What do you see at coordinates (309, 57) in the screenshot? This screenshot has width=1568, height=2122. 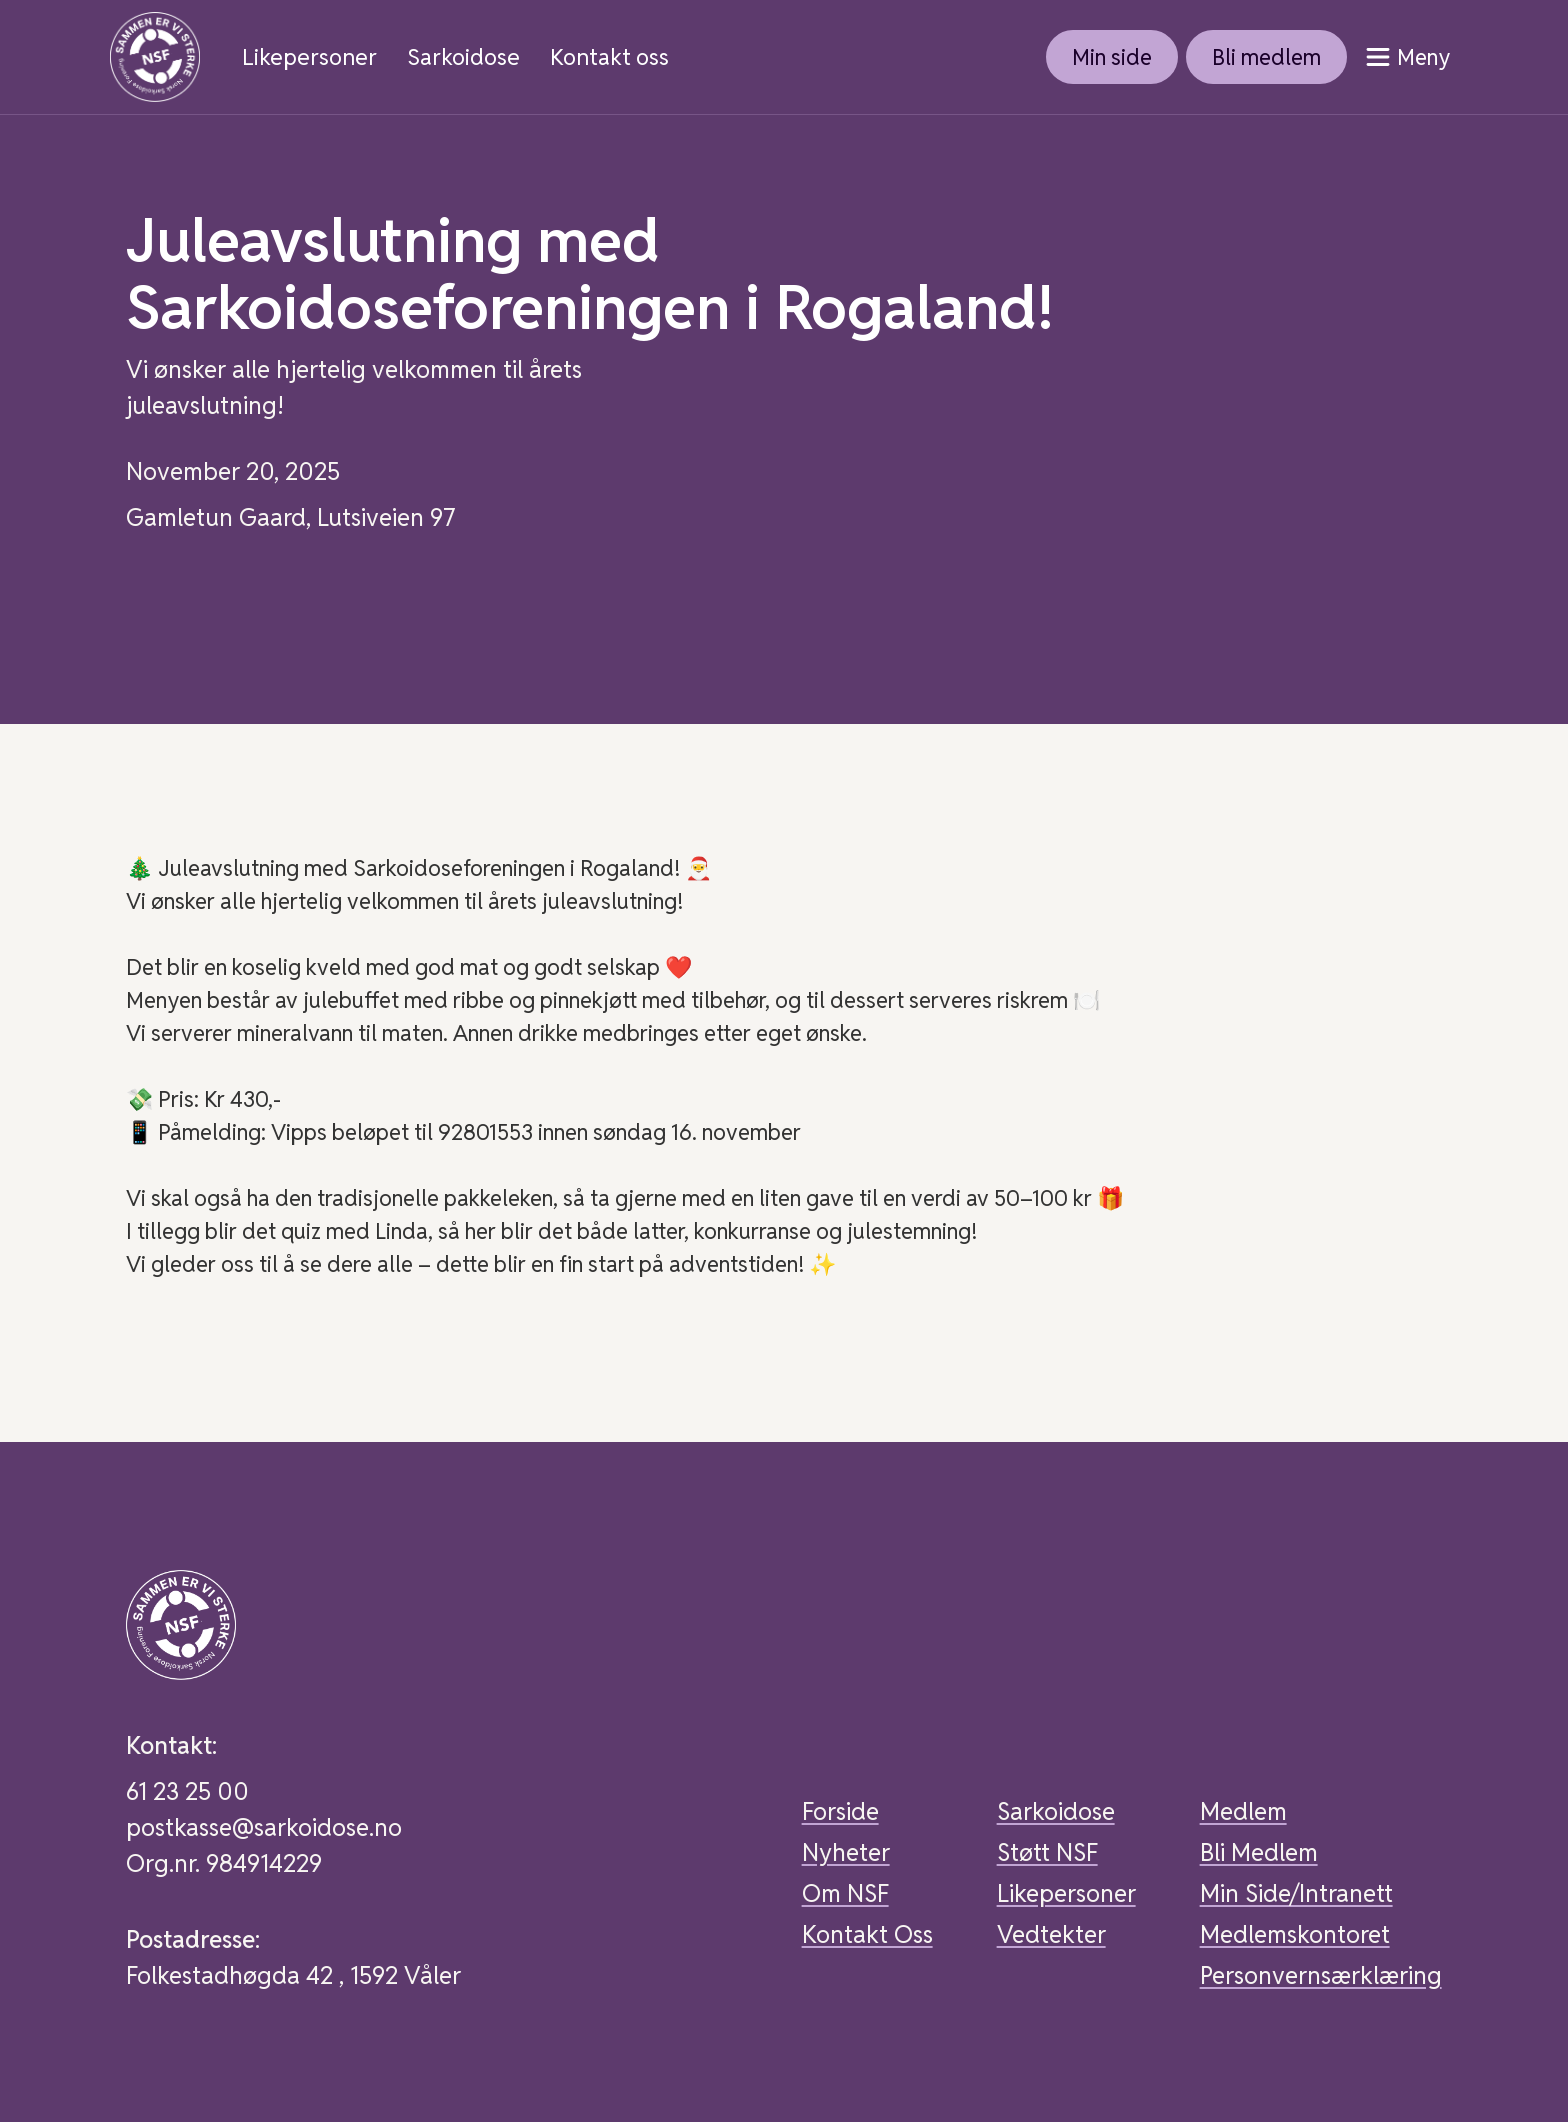 I see `Likepersoner` at bounding box center [309, 57].